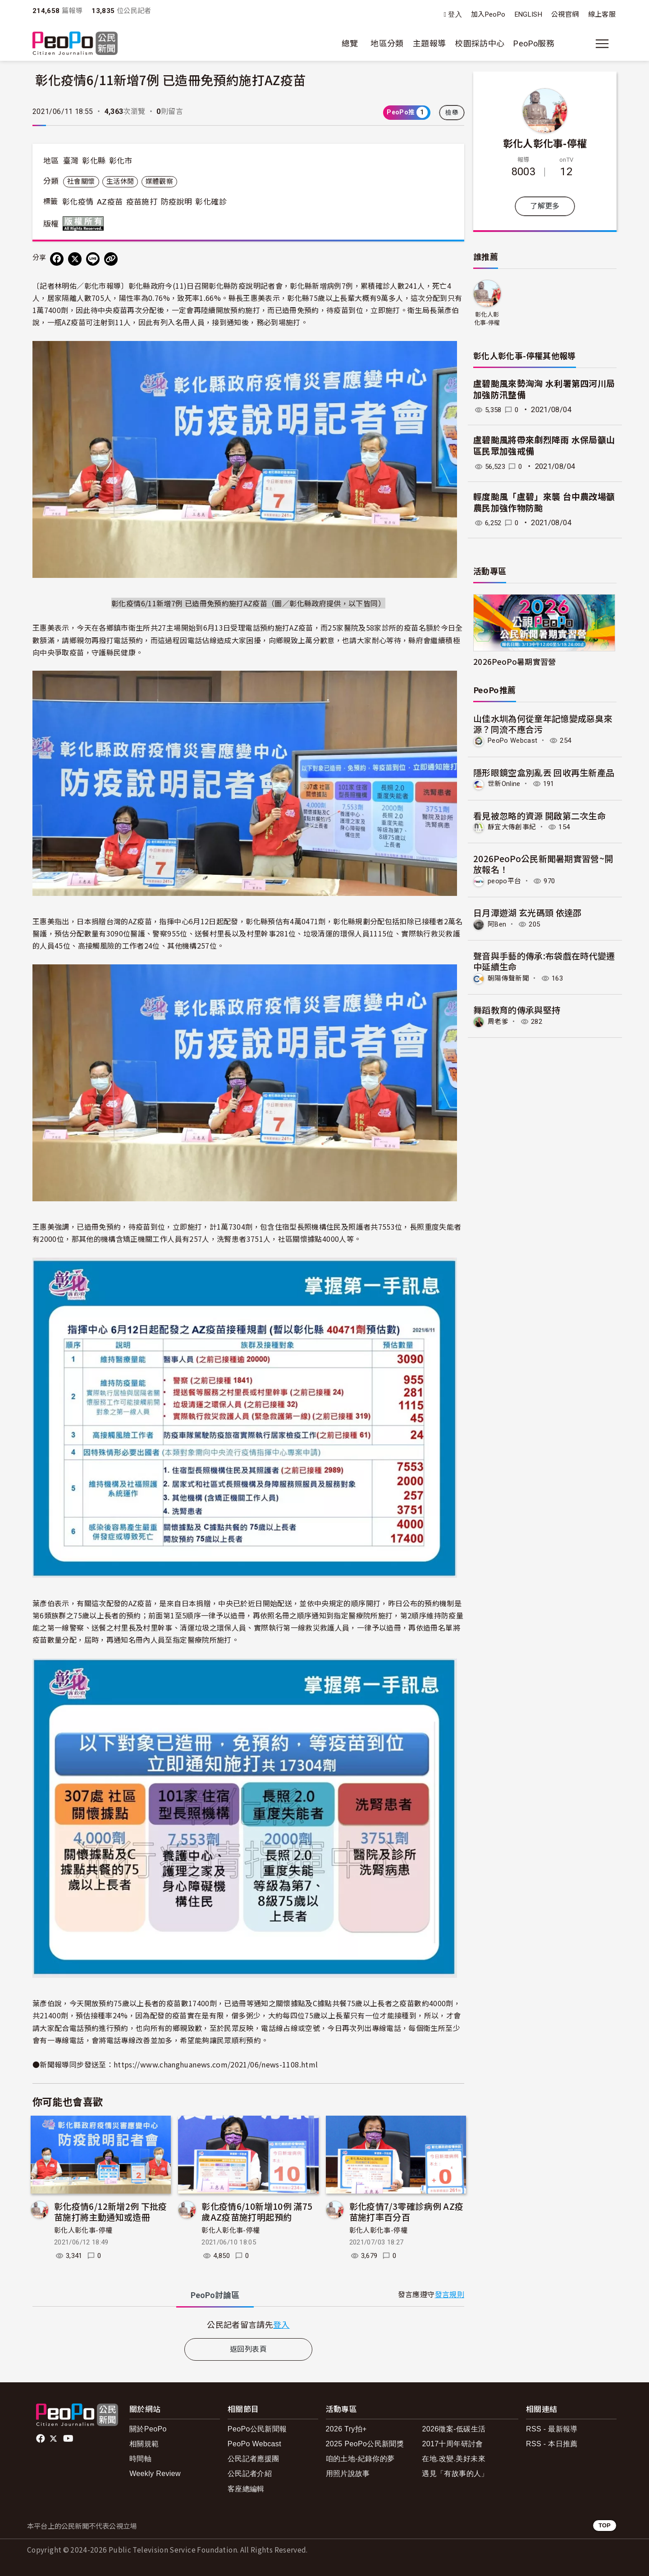  I want to click on PeoPo [tab], so click(215, 2295).